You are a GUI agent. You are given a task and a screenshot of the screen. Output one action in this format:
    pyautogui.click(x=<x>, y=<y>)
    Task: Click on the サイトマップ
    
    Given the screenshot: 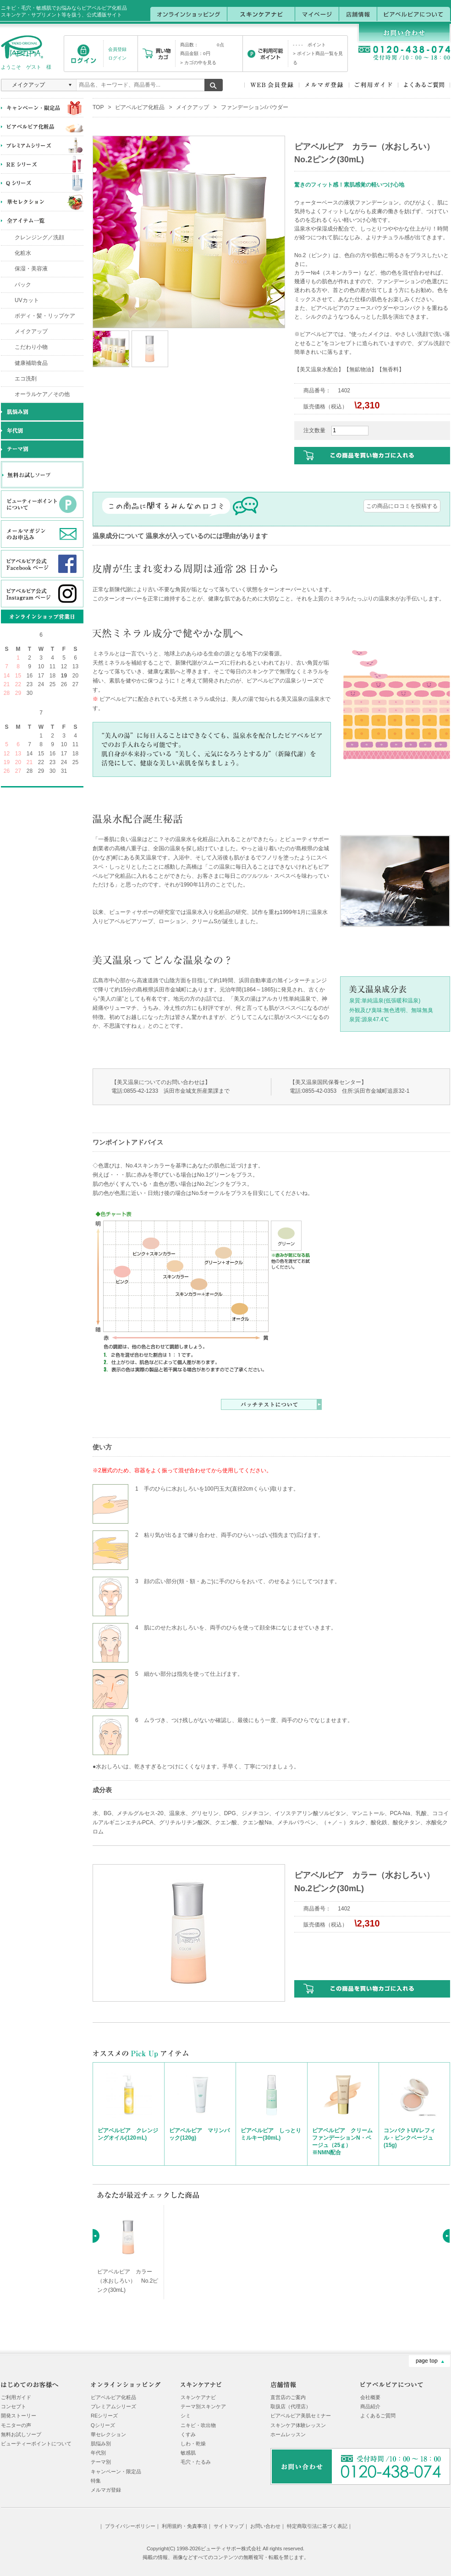 What is the action you would take?
    pyautogui.click(x=229, y=2526)
    